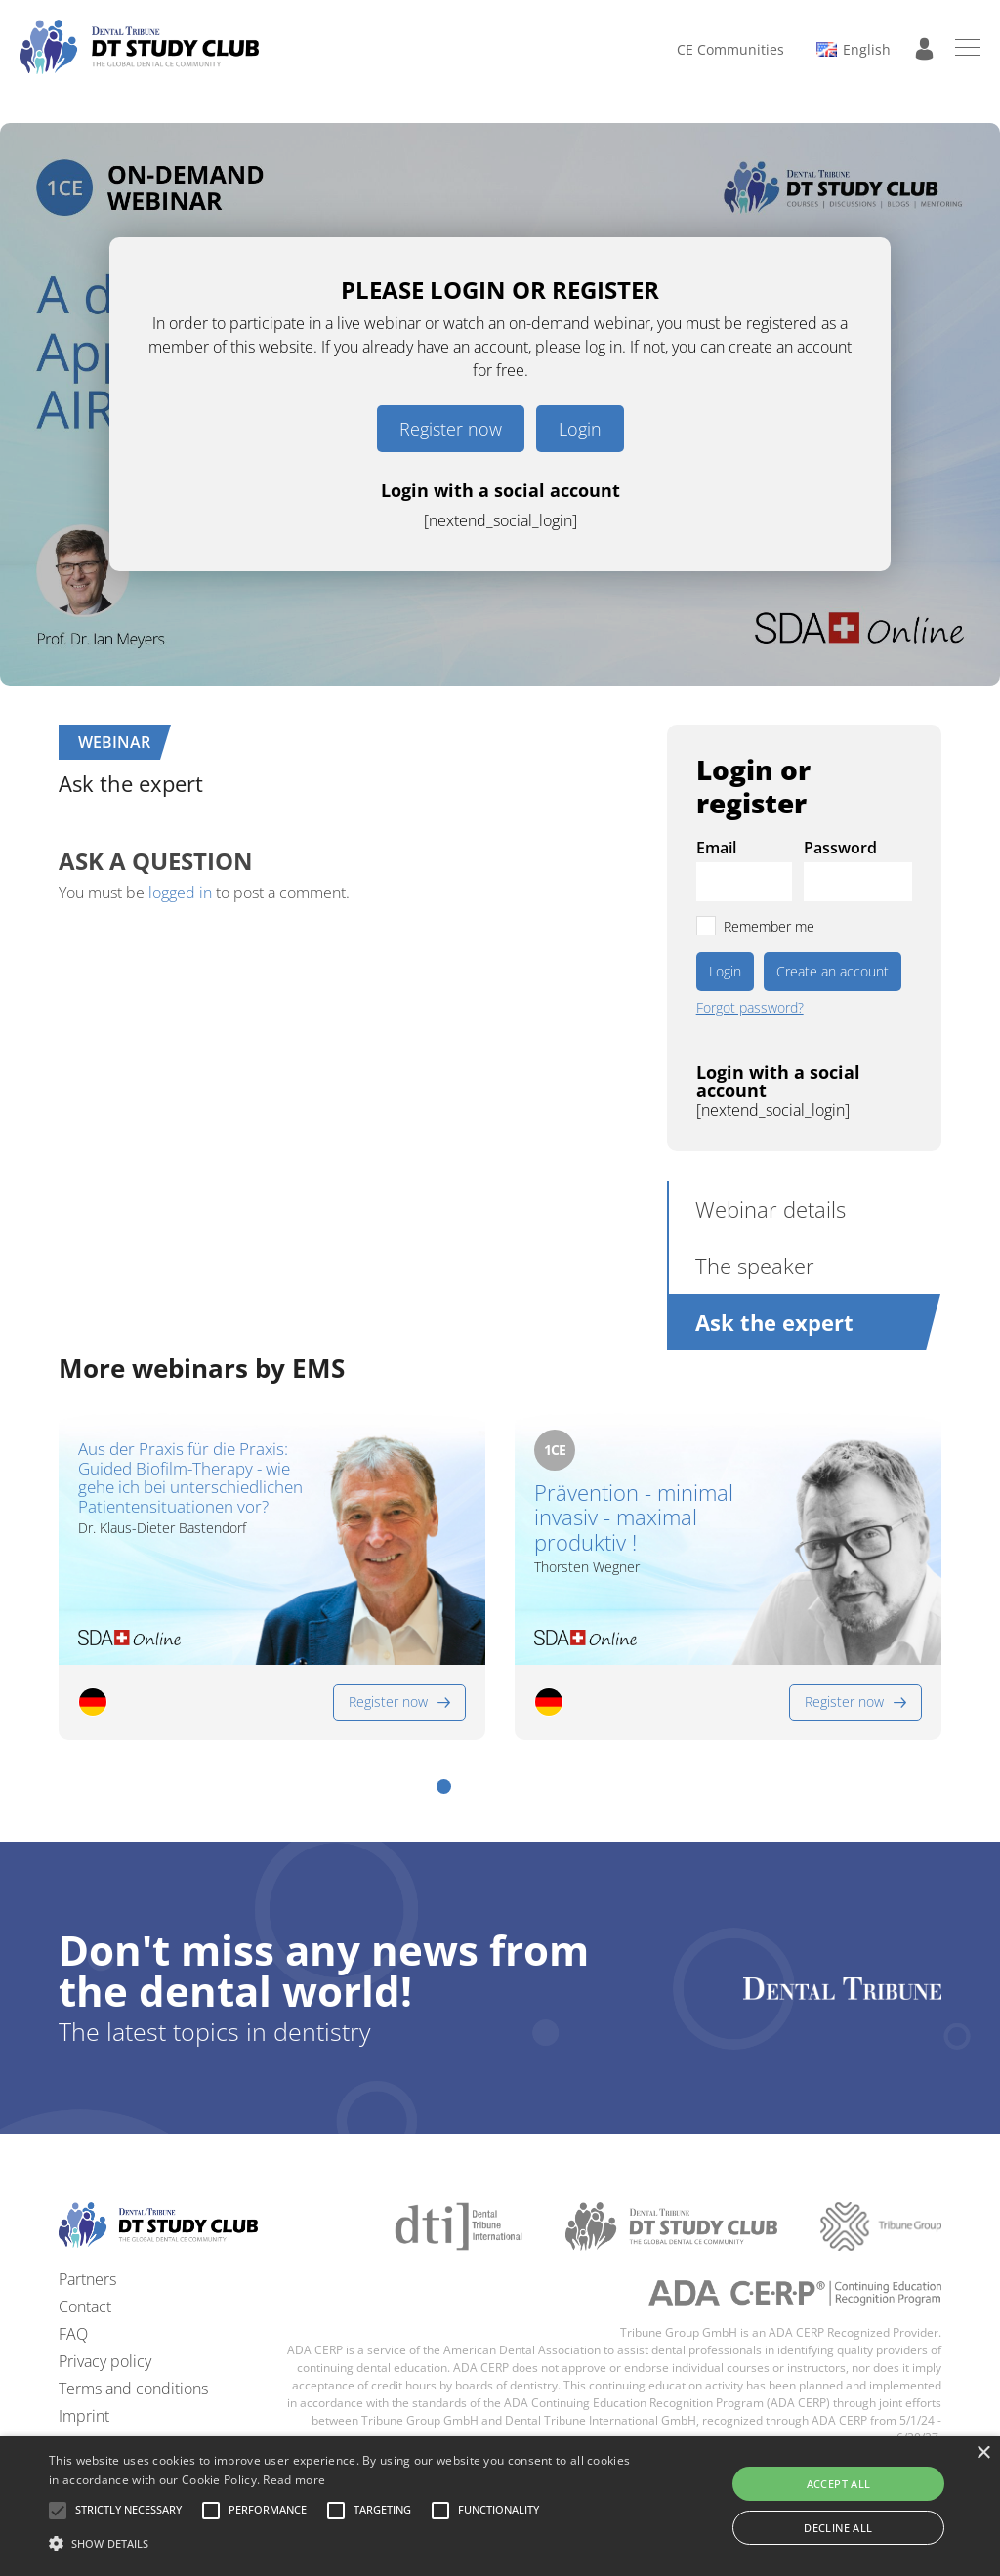 The width and height of the screenshot is (1000, 2576). What do you see at coordinates (84, 2416) in the screenshot?
I see `Imprint` at bounding box center [84, 2416].